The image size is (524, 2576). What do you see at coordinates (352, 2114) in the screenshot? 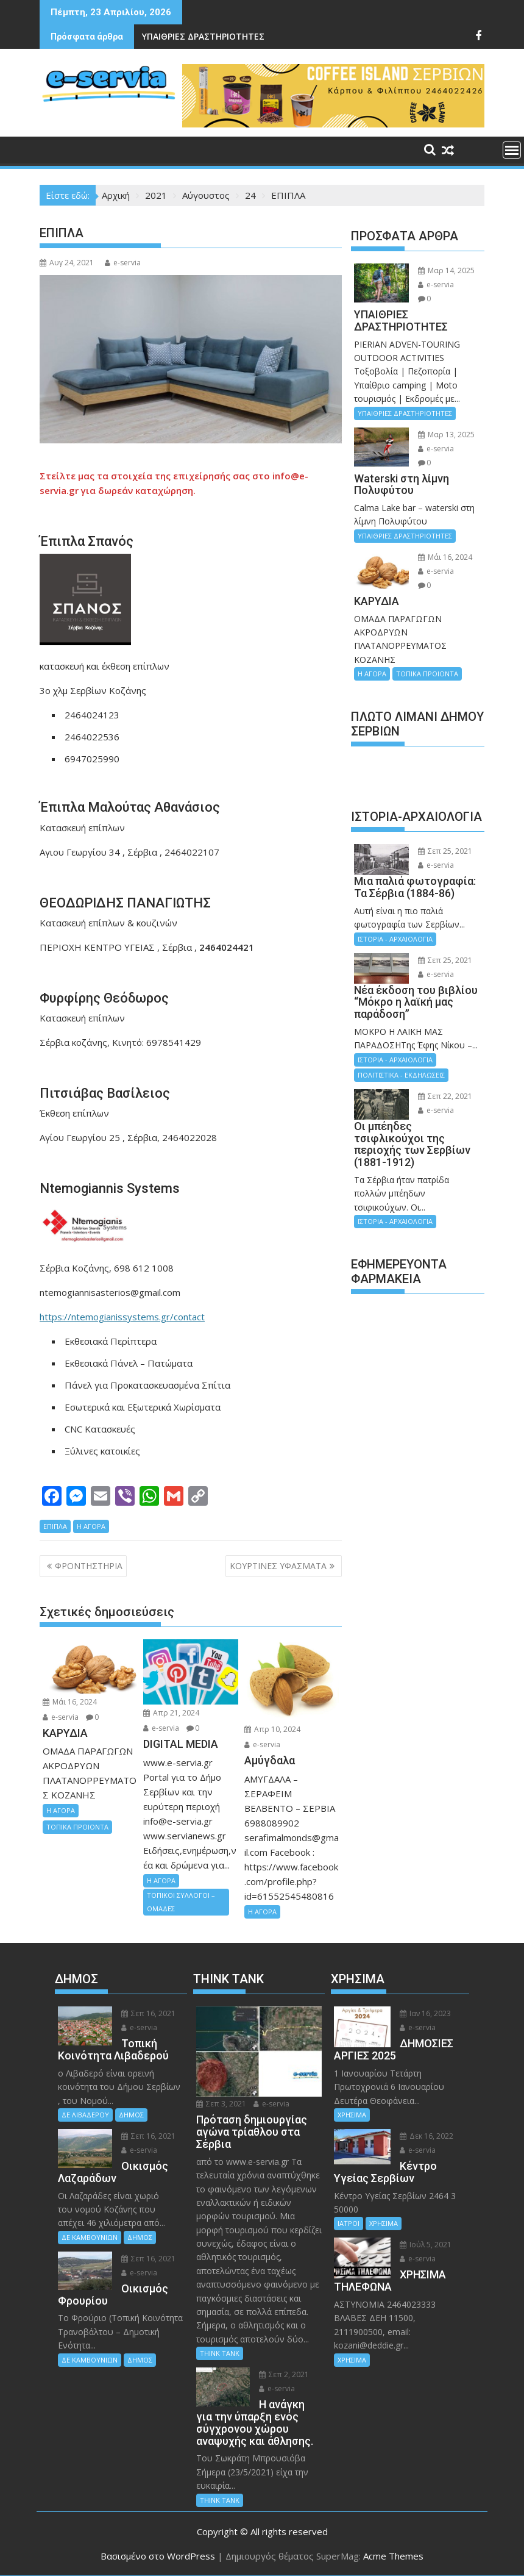
I see `ΧΡΗΣΙΜΑ` at bounding box center [352, 2114].